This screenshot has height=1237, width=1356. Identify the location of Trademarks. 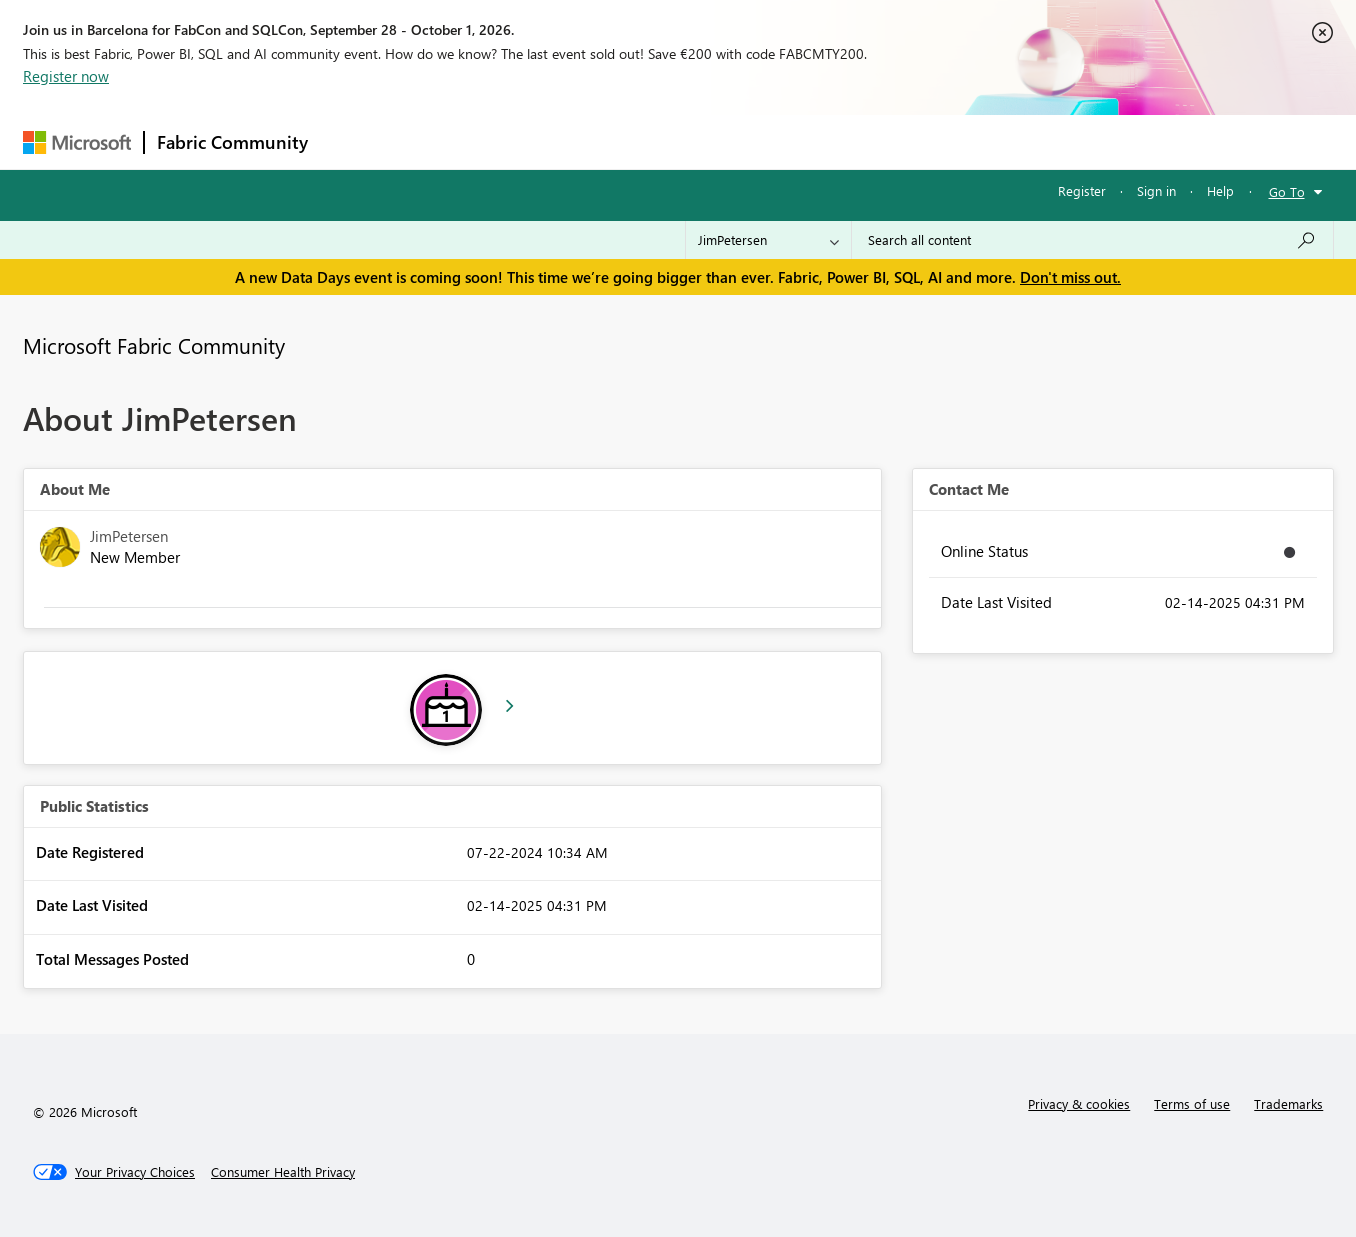
(1288, 1103).